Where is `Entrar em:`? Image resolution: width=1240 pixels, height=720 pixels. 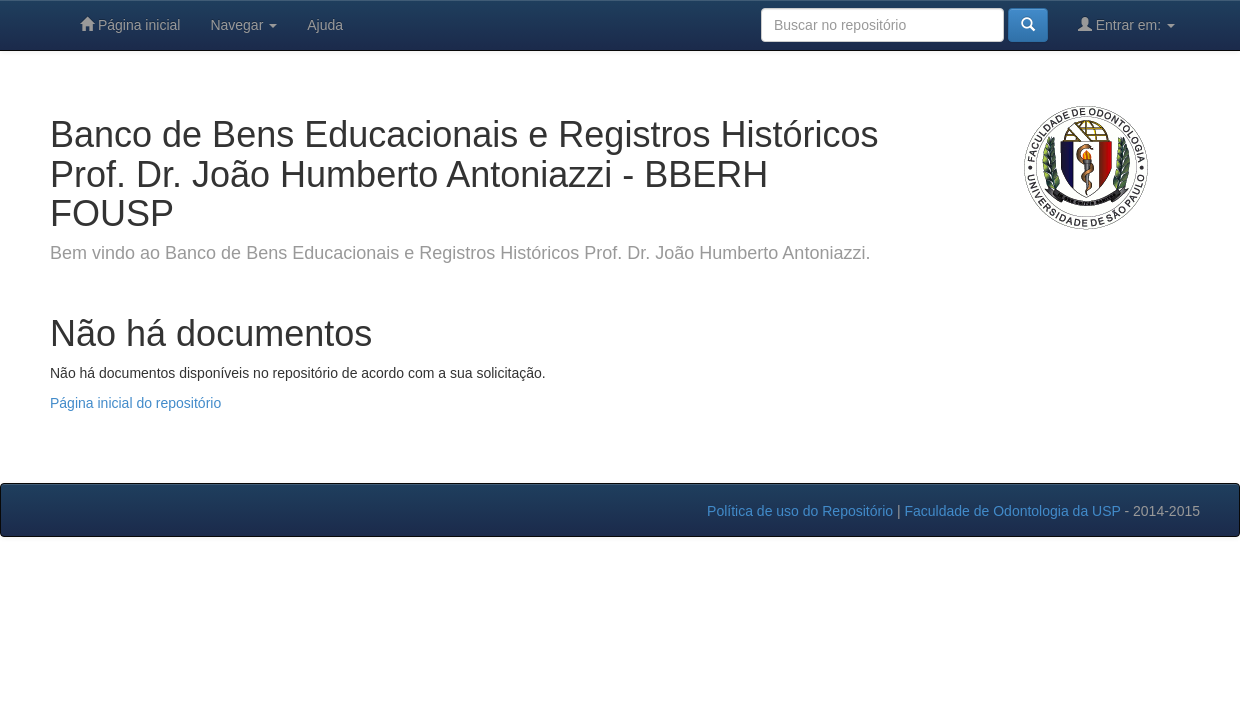
Entrar em: is located at coordinates (1126, 24).